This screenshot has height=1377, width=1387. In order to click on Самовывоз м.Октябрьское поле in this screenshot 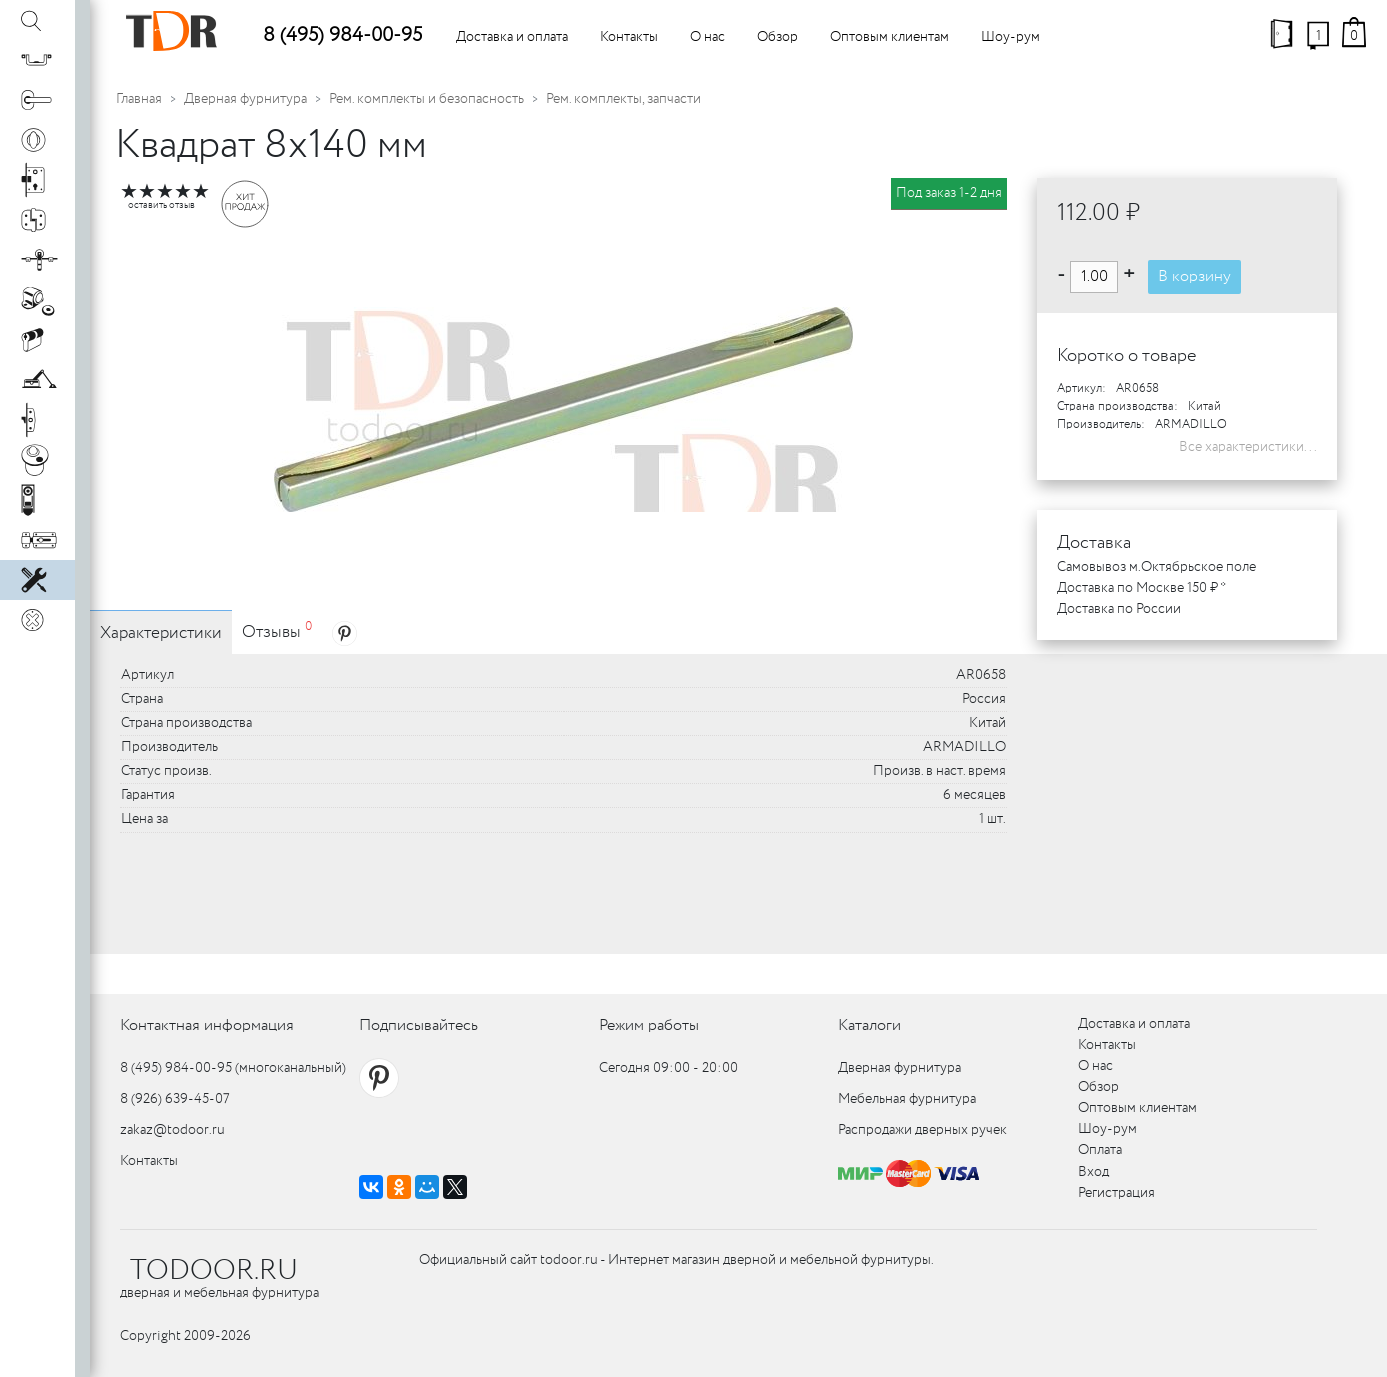, I will do `click(1156, 567)`.